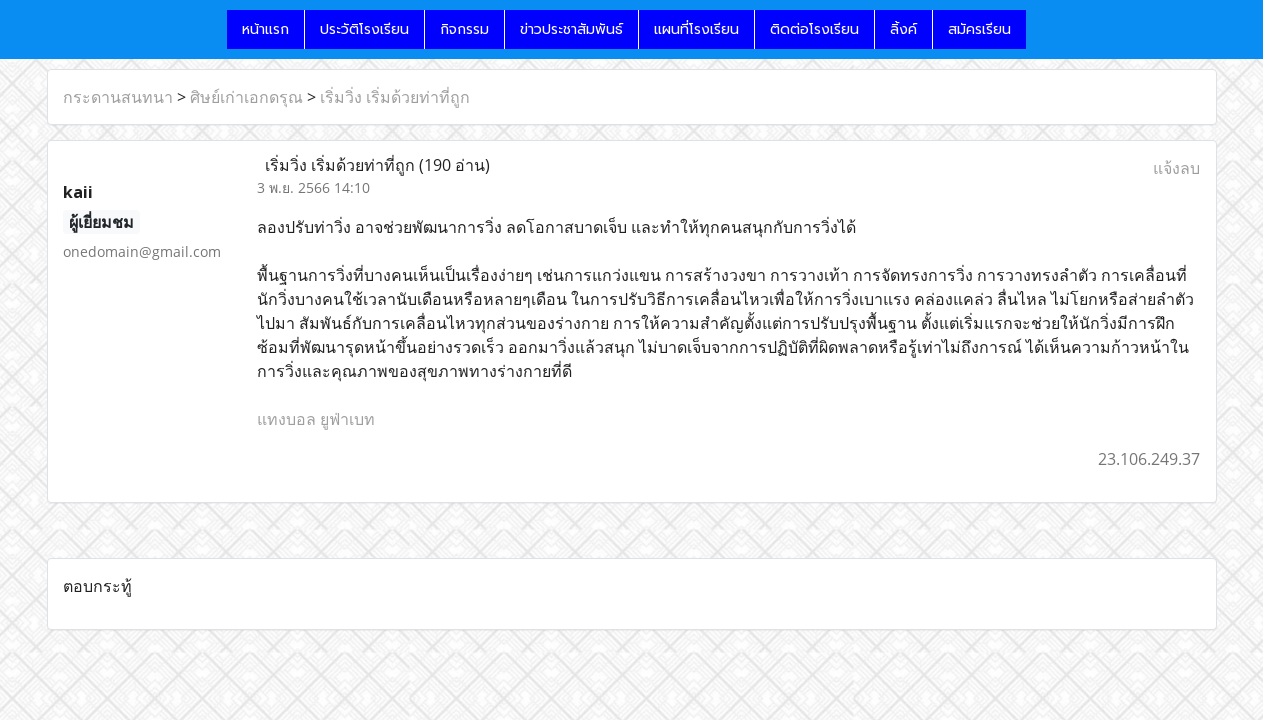 Image resolution: width=1263 pixels, height=720 pixels. I want to click on เริ่มวิ่ง เริ่มด้วยท่าที่ถูก, so click(395, 97).